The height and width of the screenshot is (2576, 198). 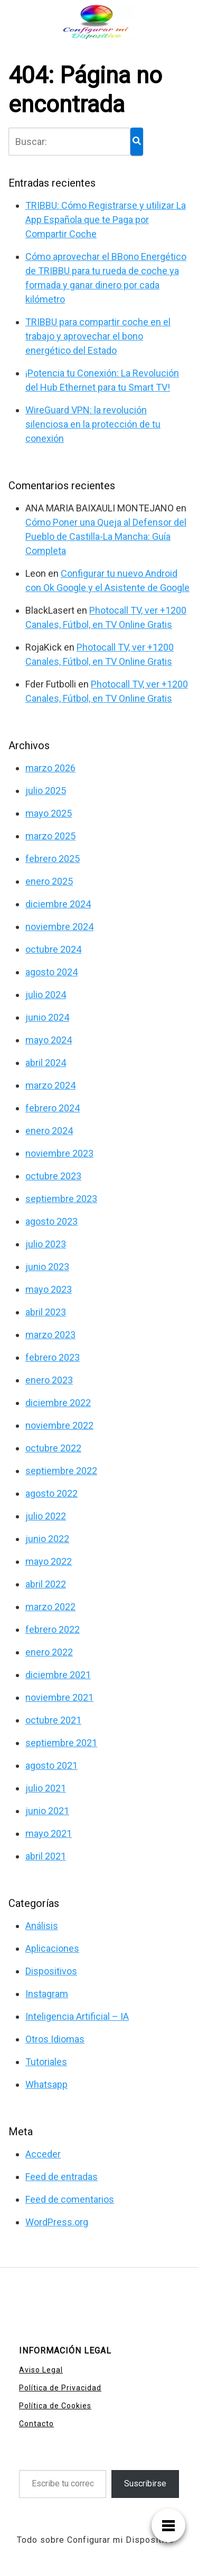 What do you see at coordinates (145, 2483) in the screenshot?
I see `Suscribirse` at bounding box center [145, 2483].